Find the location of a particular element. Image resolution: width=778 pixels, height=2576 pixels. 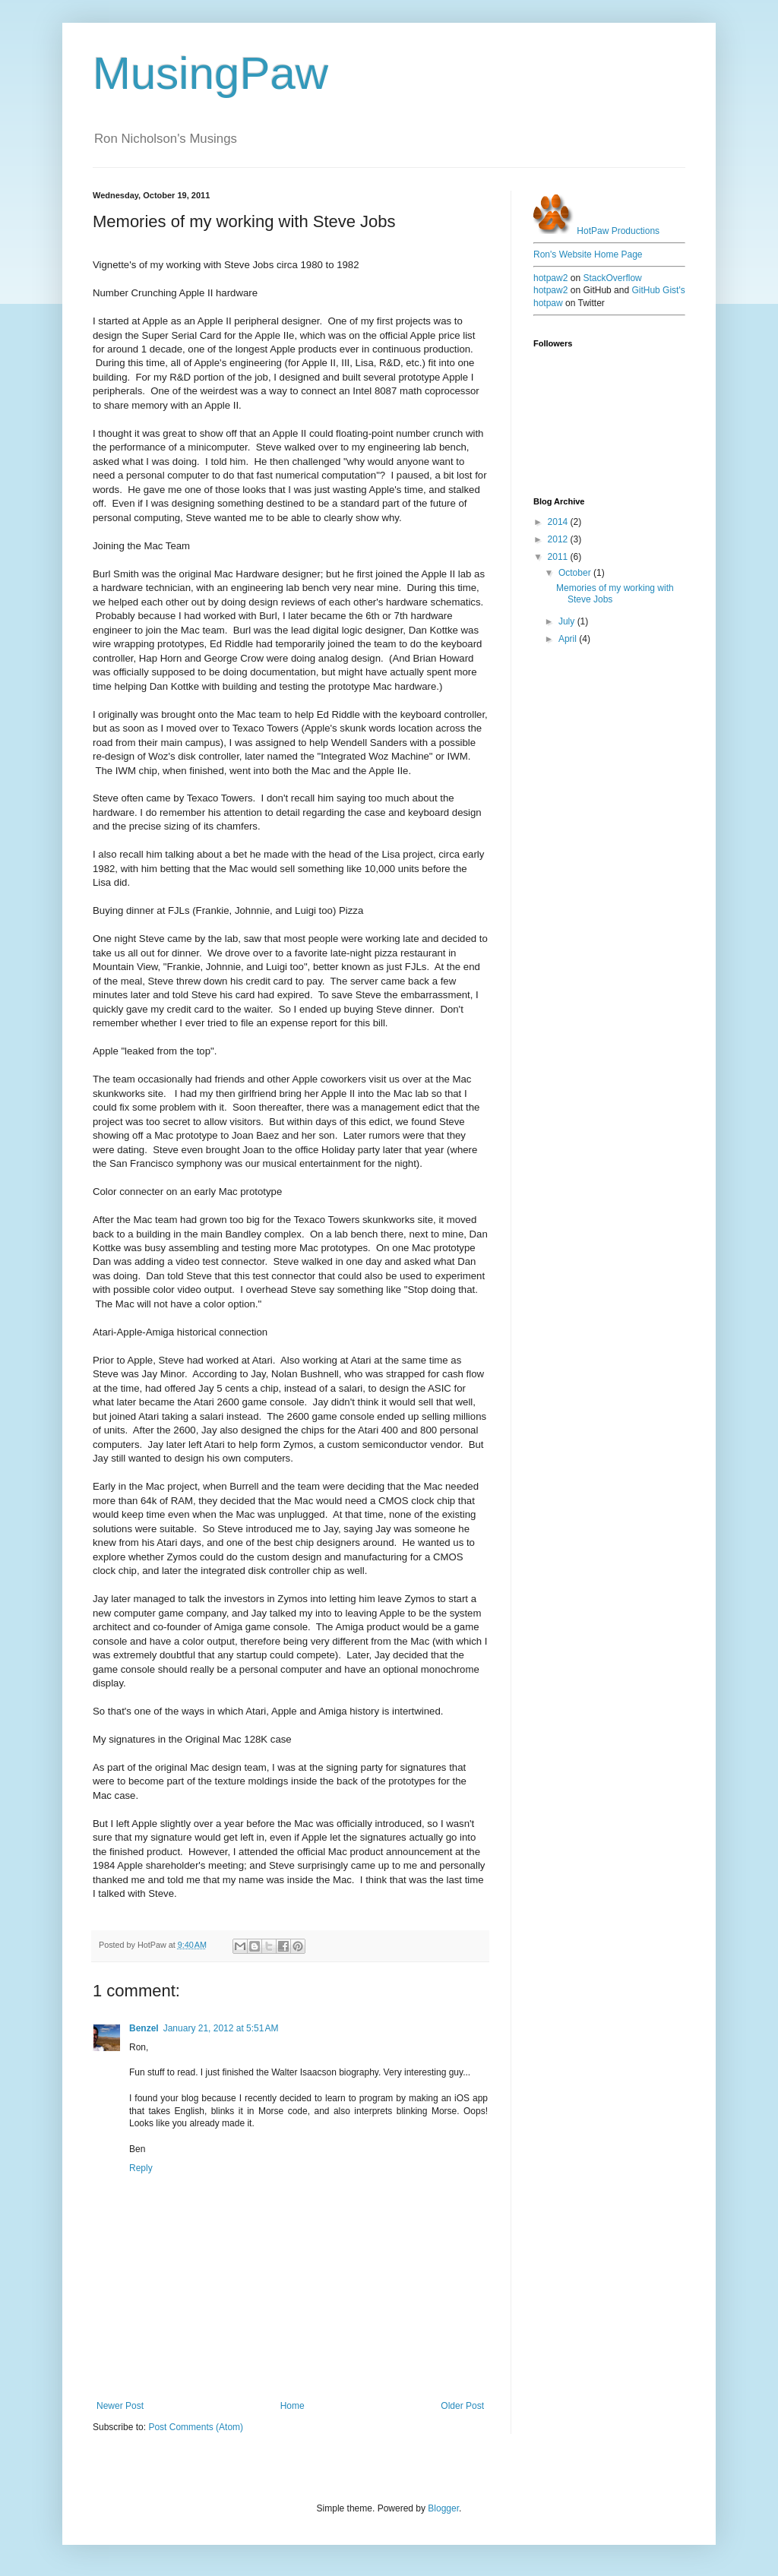

Home is located at coordinates (292, 2406).